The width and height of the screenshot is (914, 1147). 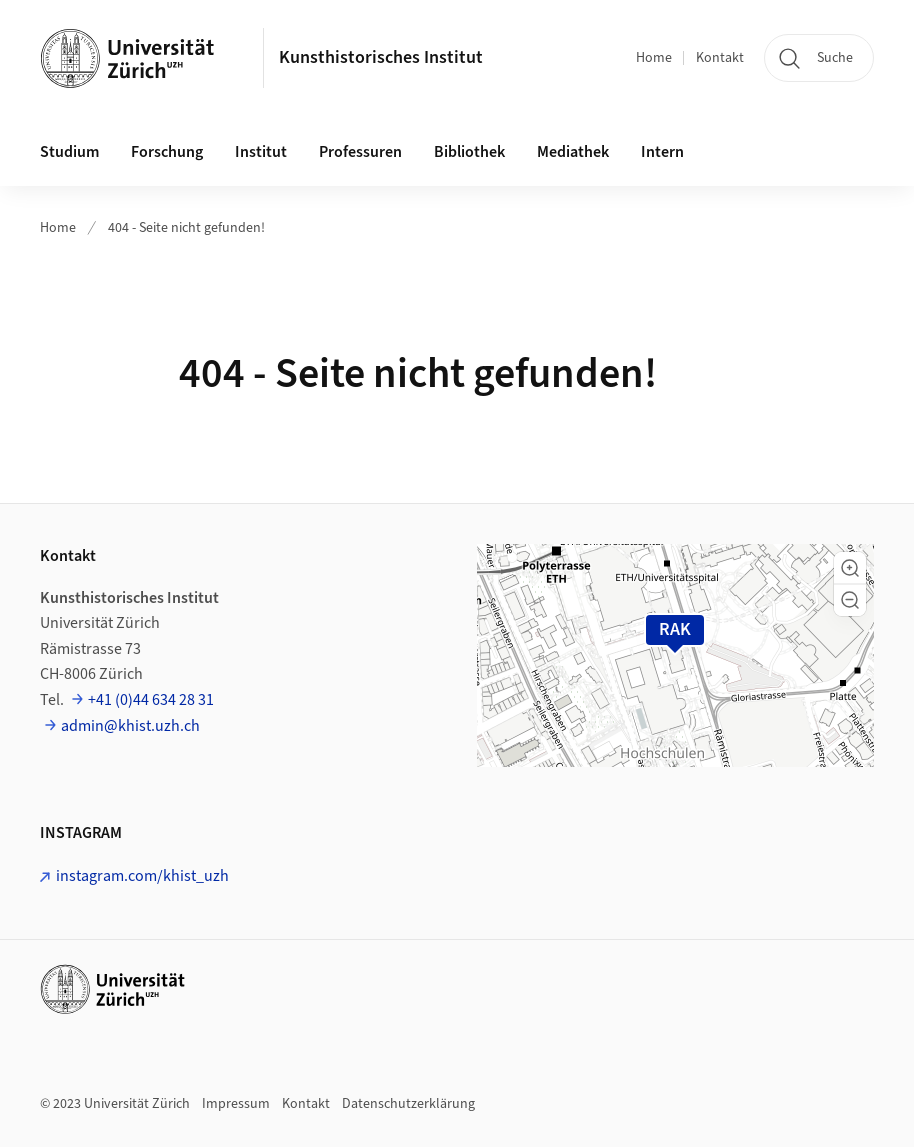 What do you see at coordinates (151, 700) in the screenshot?
I see `+41 (0)44 634 28 31` at bounding box center [151, 700].